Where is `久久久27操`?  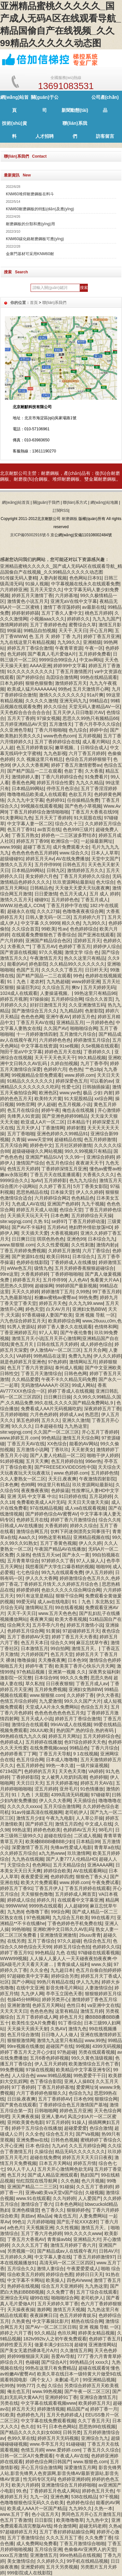
久久久27操 is located at coordinates (48, 911).